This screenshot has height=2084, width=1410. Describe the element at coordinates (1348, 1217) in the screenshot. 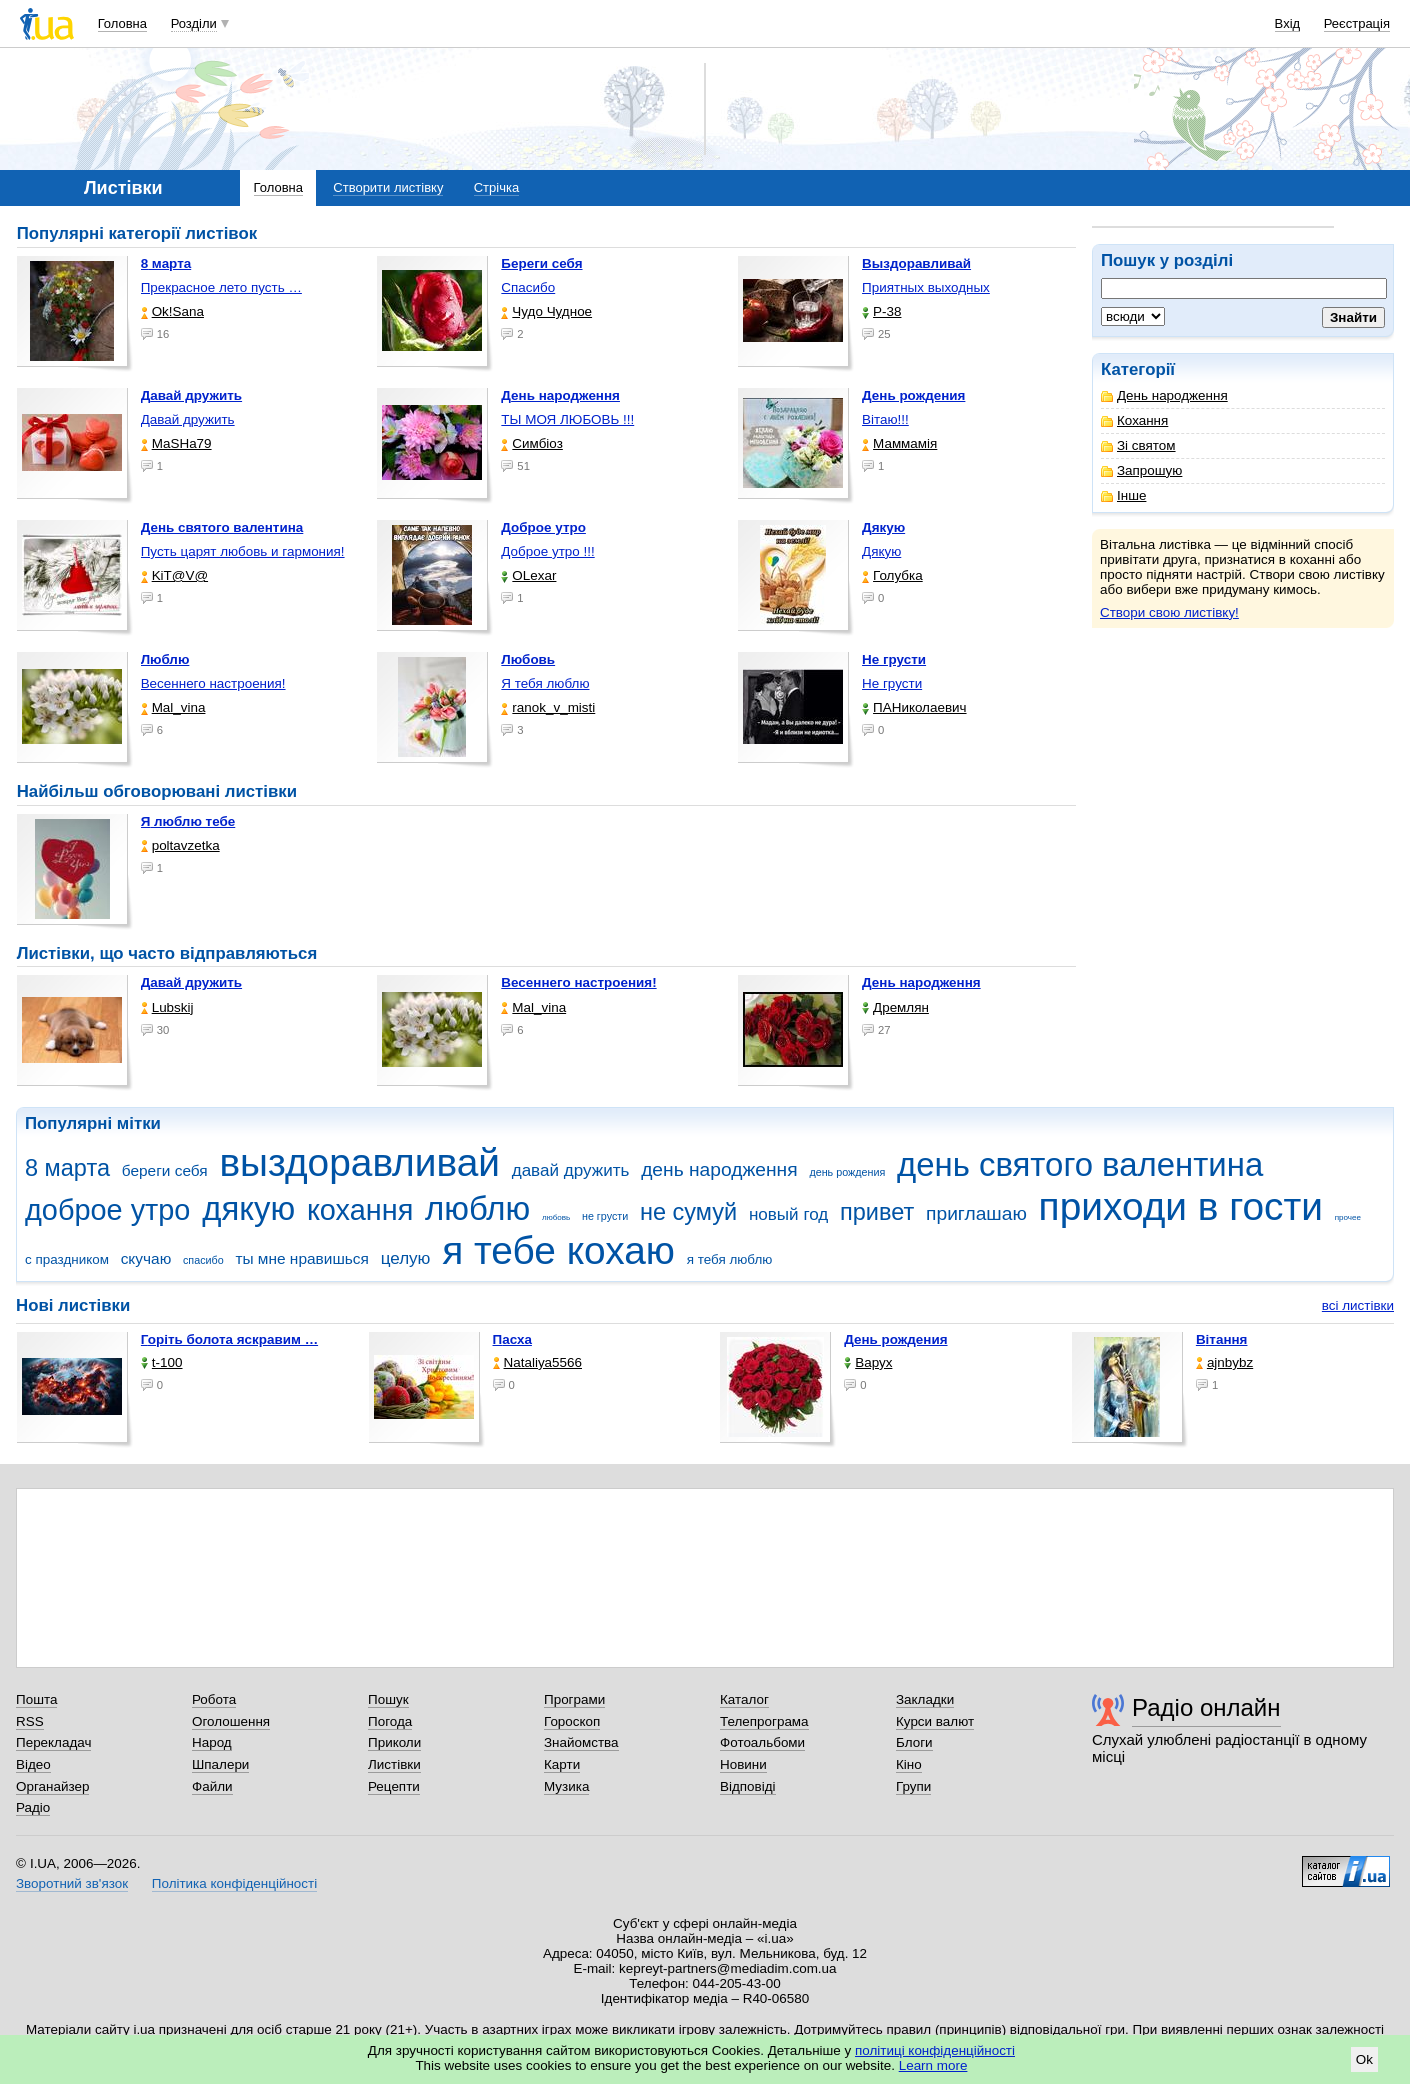

I see `прочее` at that location.